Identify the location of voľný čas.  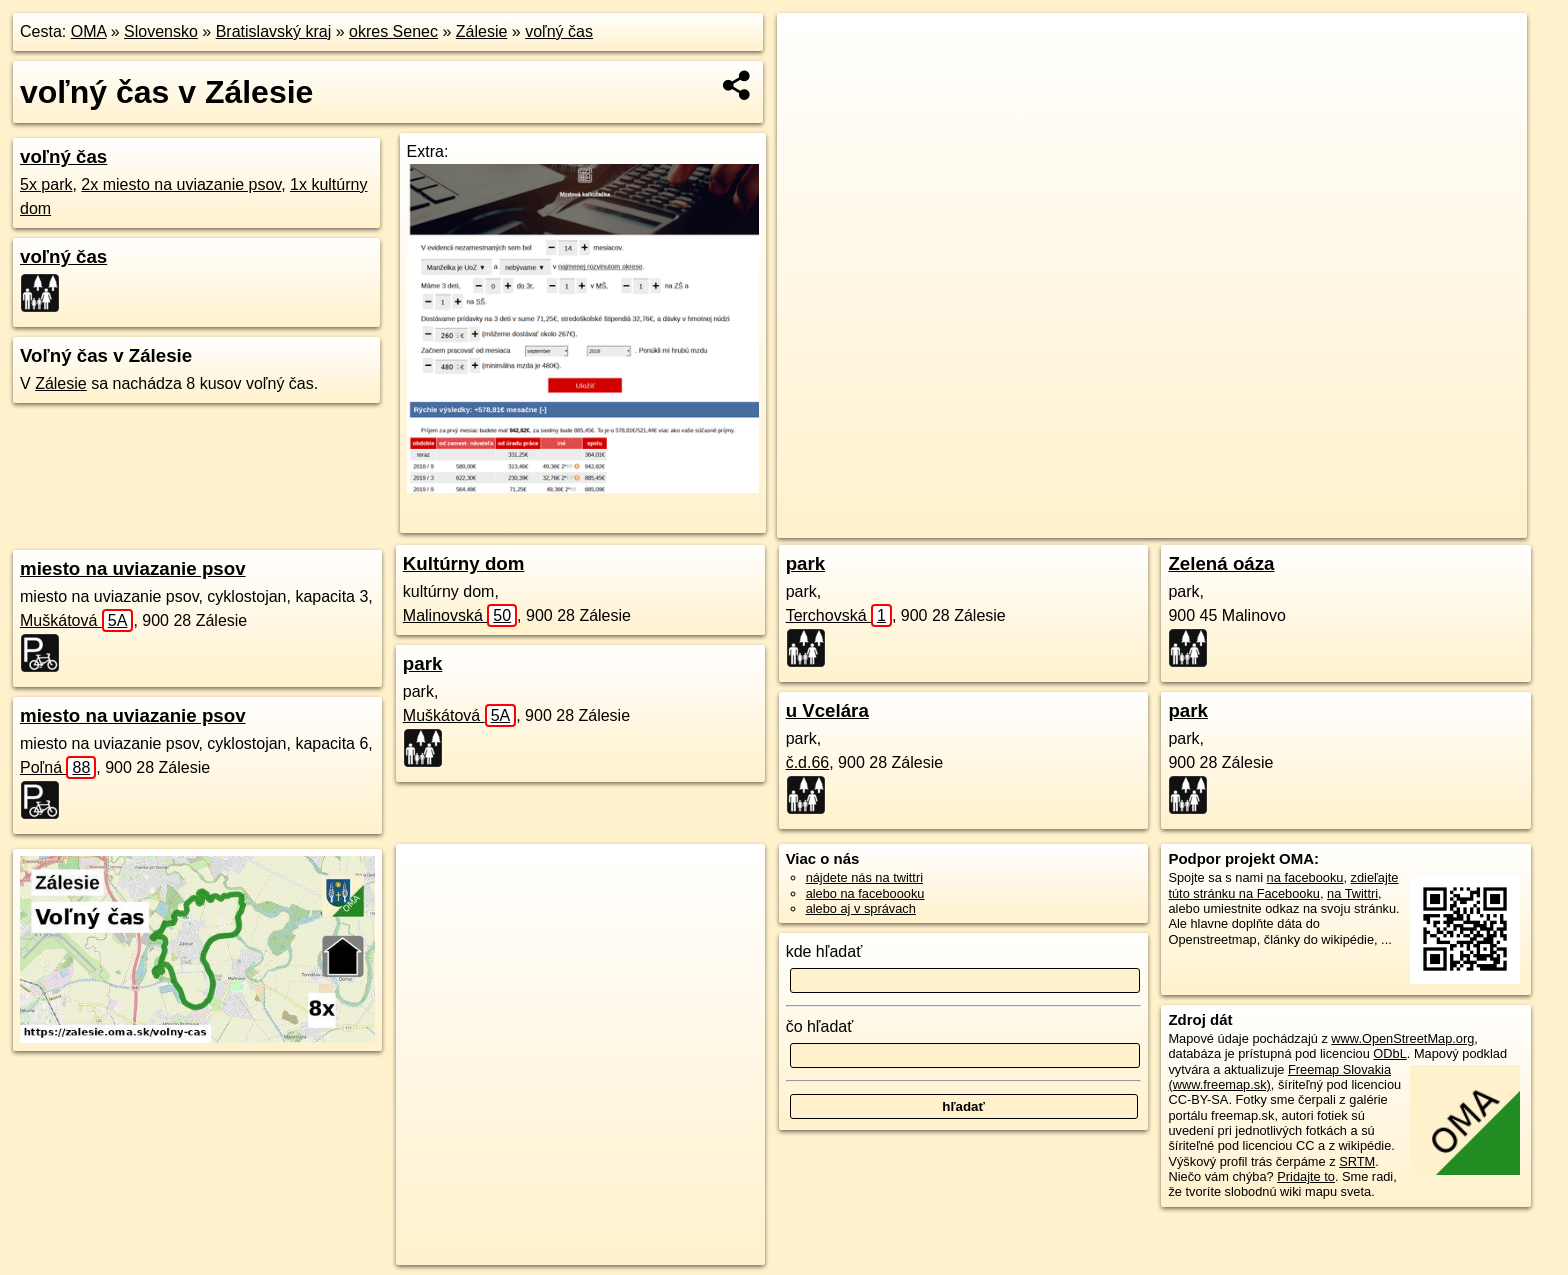
(559, 31).